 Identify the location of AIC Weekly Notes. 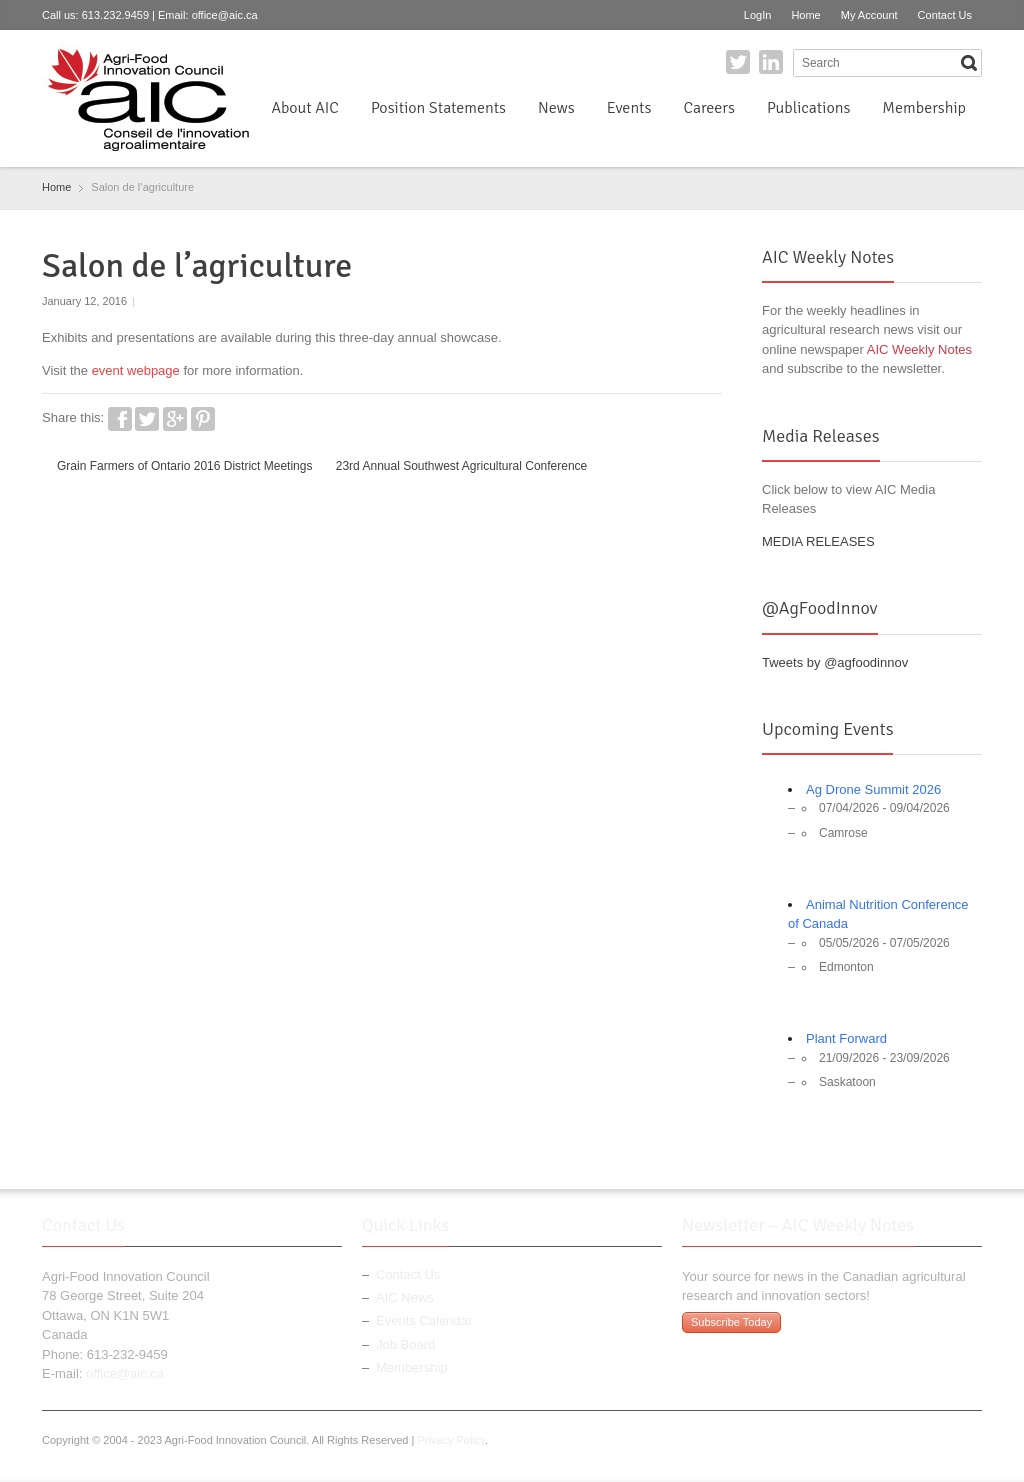
(919, 349).